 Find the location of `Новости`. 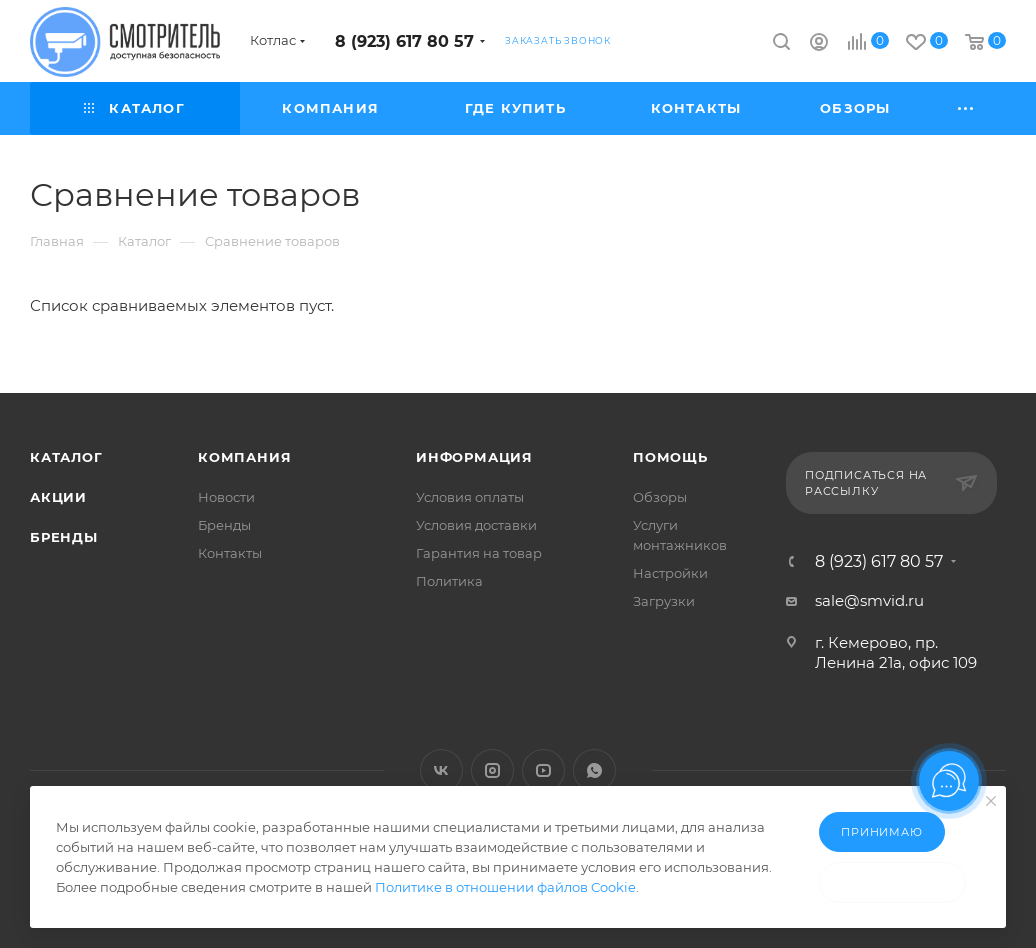

Новости is located at coordinates (226, 497).